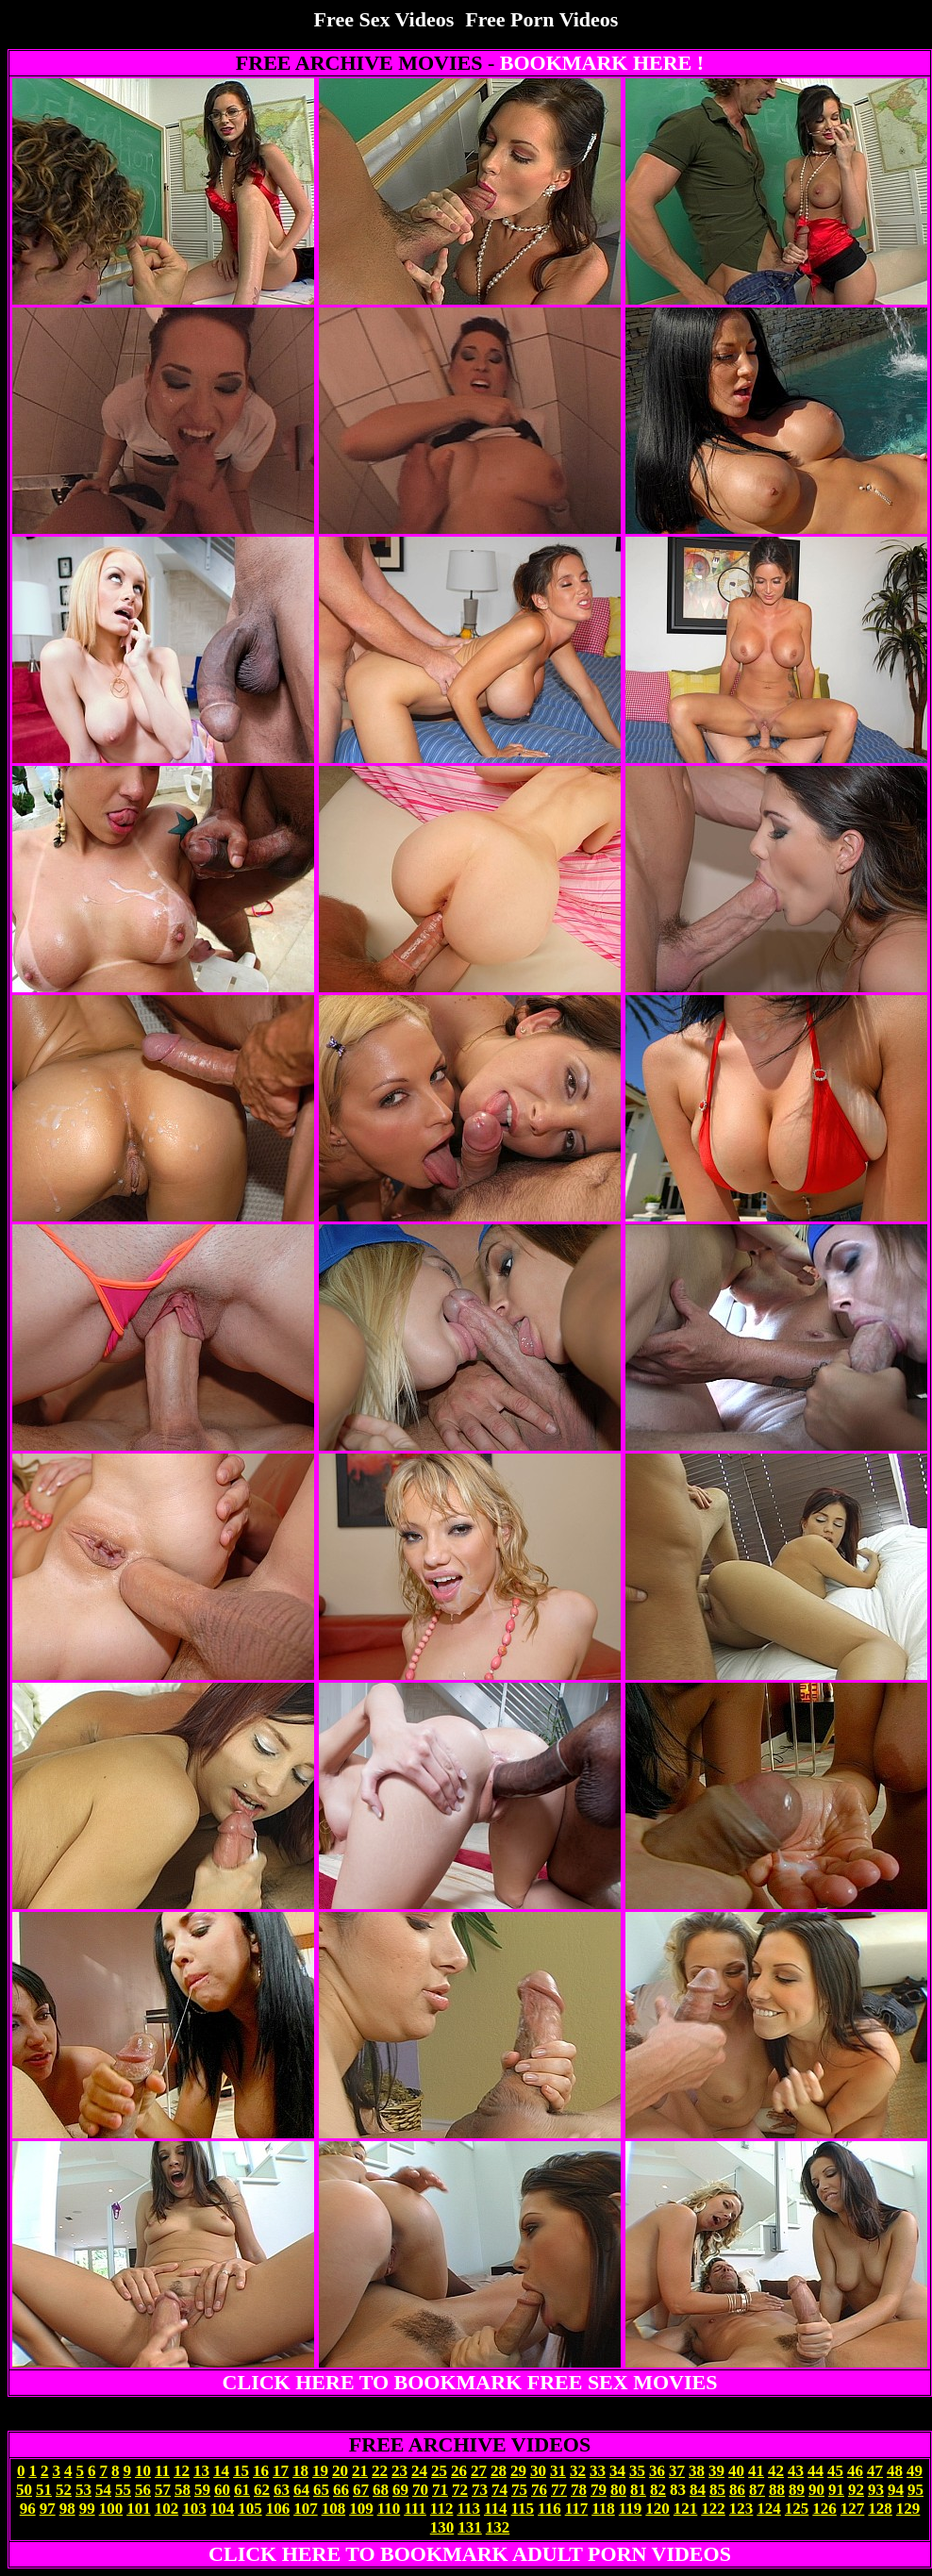 This screenshot has width=932, height=2576. What do you see at coordinates (756, 2471) in the screenshot?
I see `41` at bounding box center [756, 2471].